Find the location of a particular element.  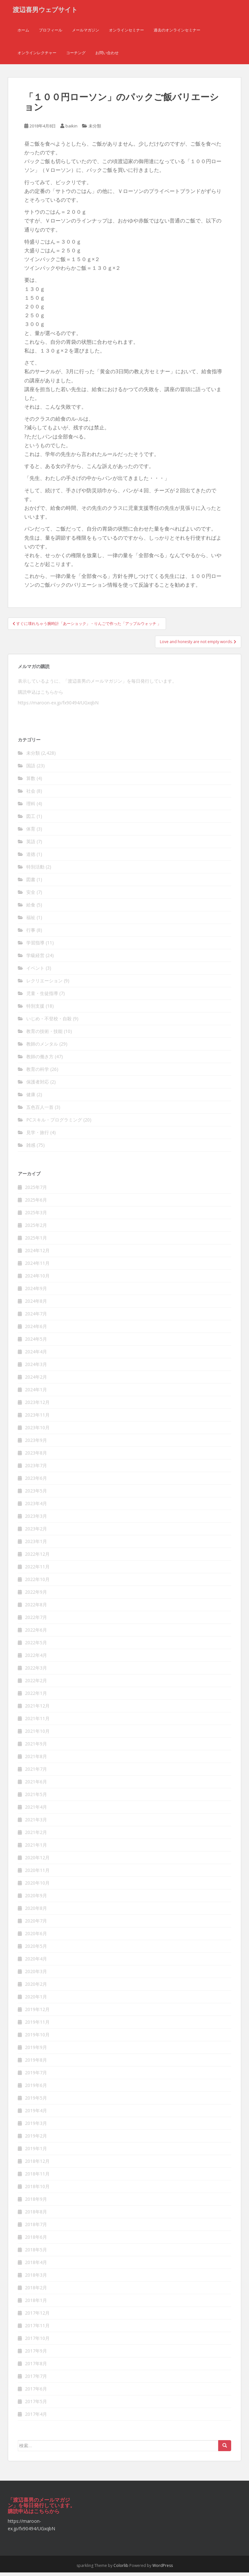

メールマガジン is located at coordinates (85, 34).